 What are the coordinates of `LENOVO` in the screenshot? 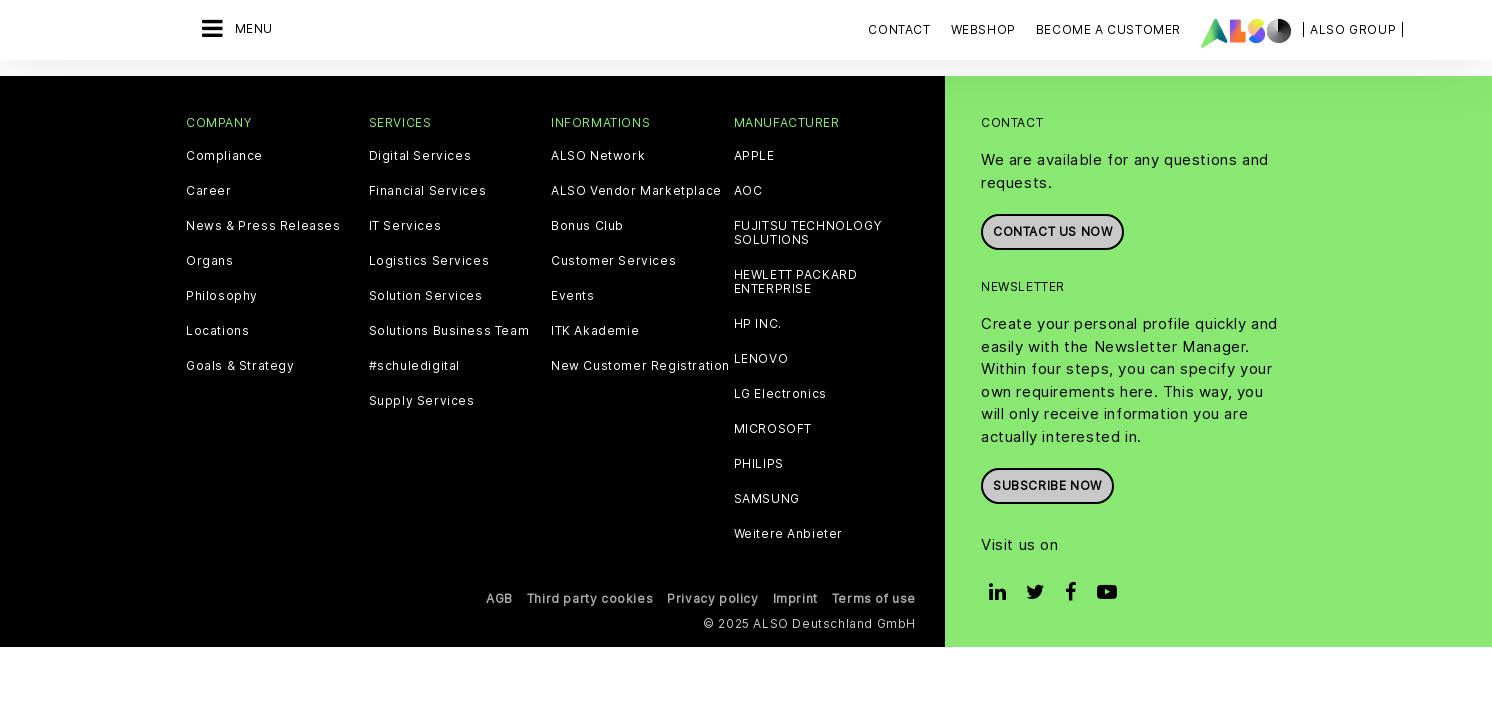 It's located at (761, 359).